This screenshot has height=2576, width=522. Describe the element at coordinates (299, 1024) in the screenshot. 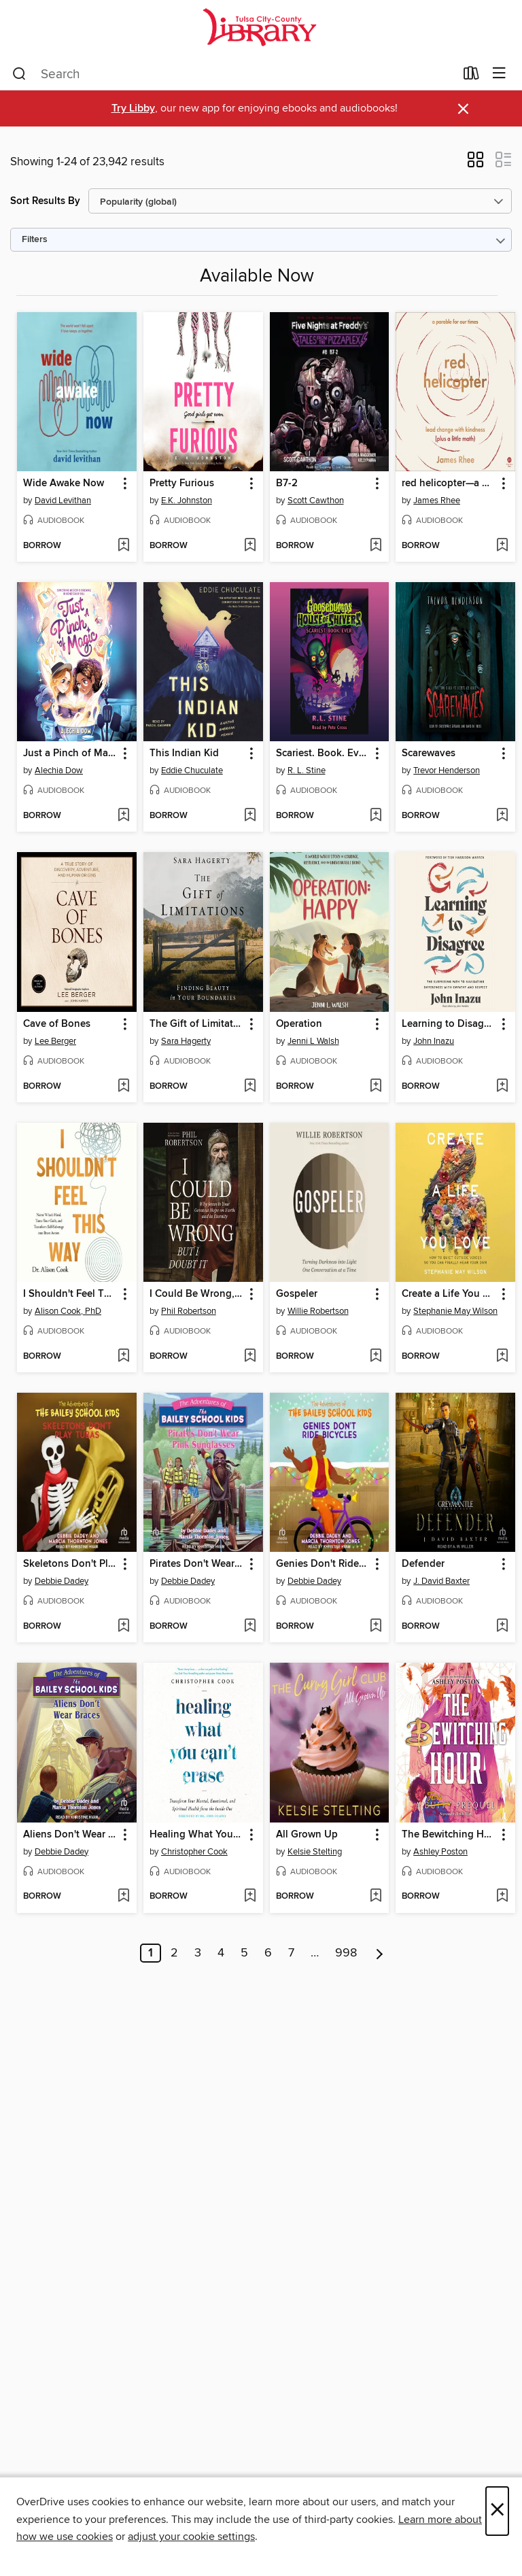

I see `Operation [link]` at that location.